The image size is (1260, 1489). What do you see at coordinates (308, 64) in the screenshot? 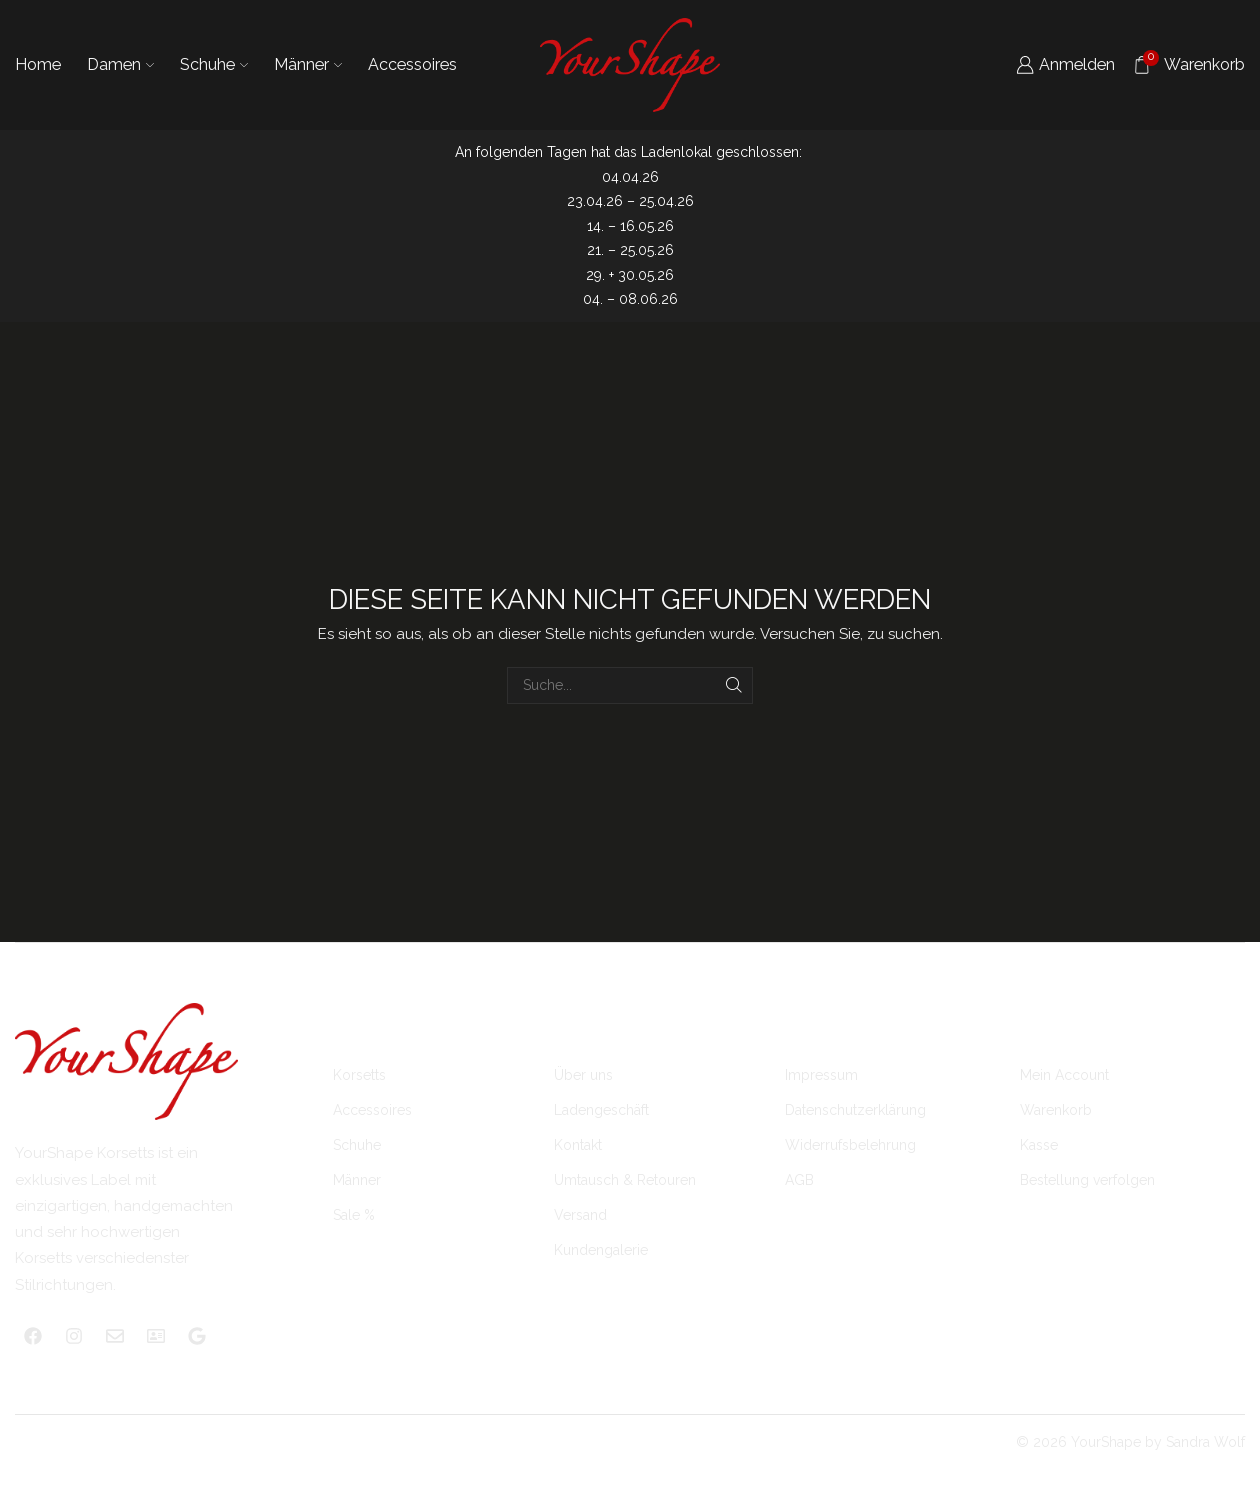
I see `Männer` at bounding box center [308, 64].